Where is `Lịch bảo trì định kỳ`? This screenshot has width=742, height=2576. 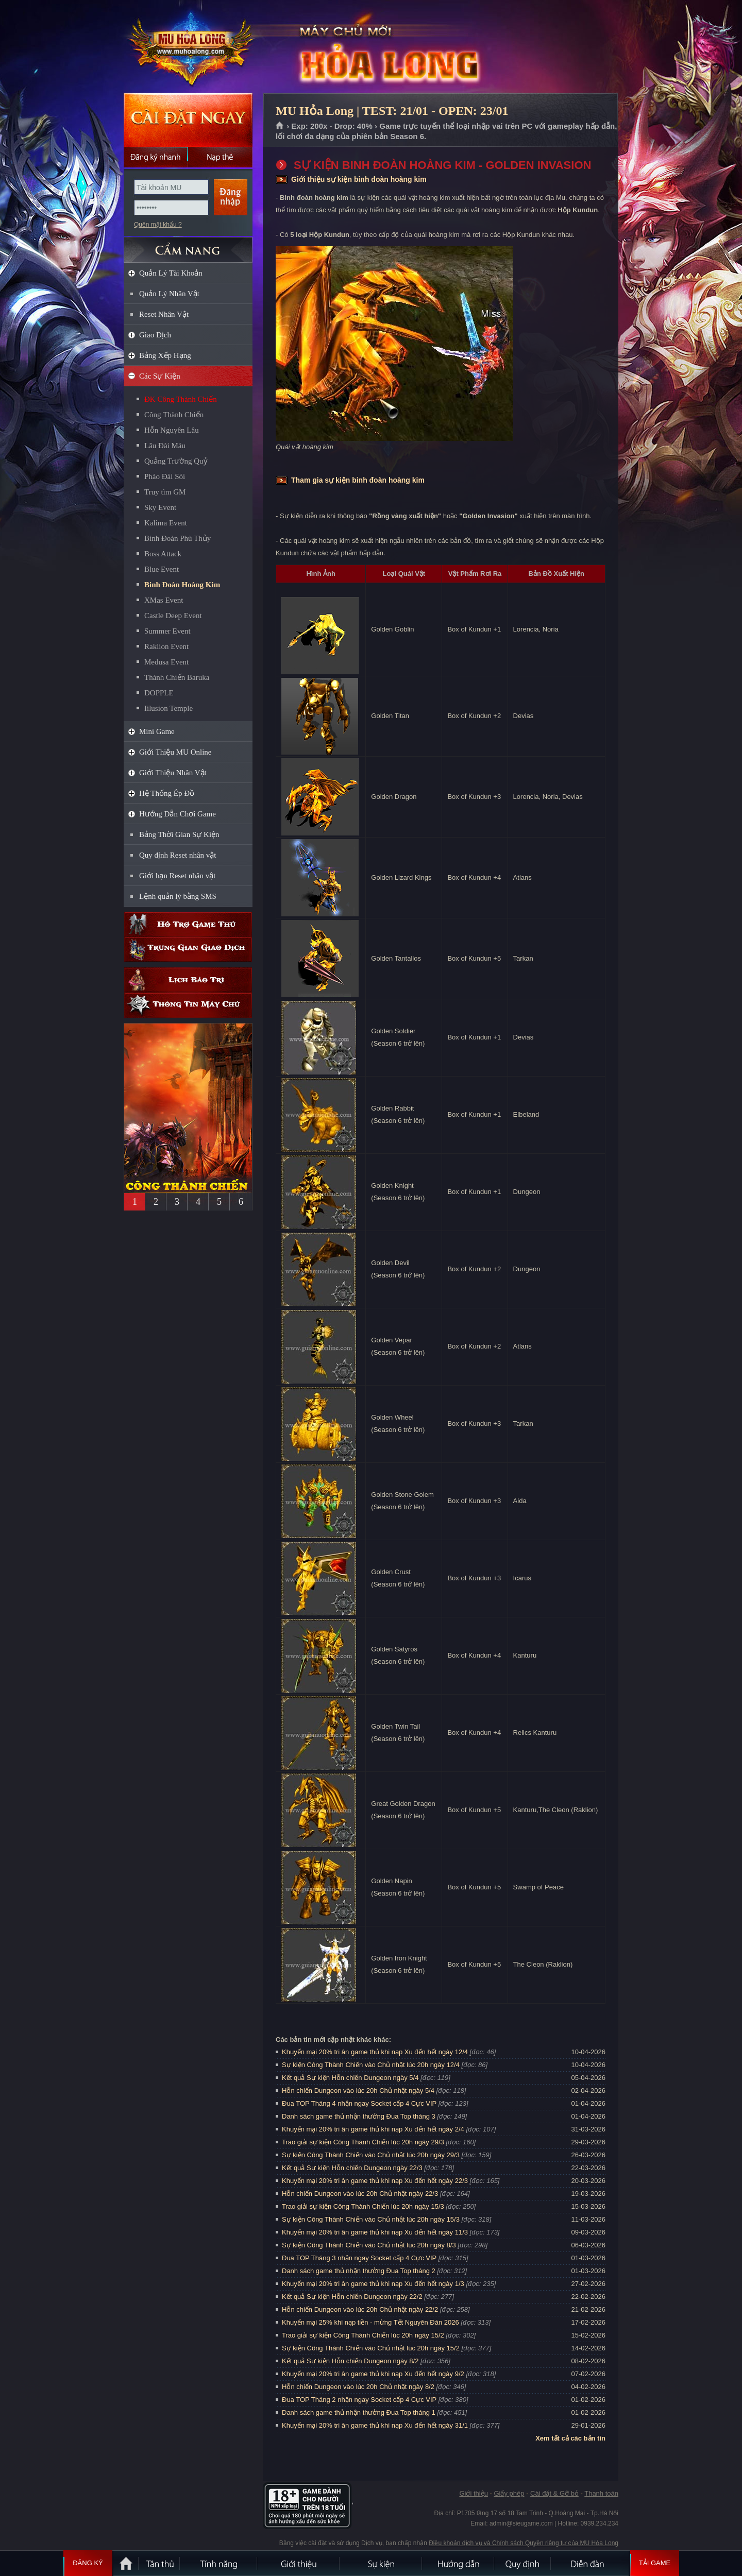
Lịch bảo trì định kỳ is located at coordinates (188, 980).